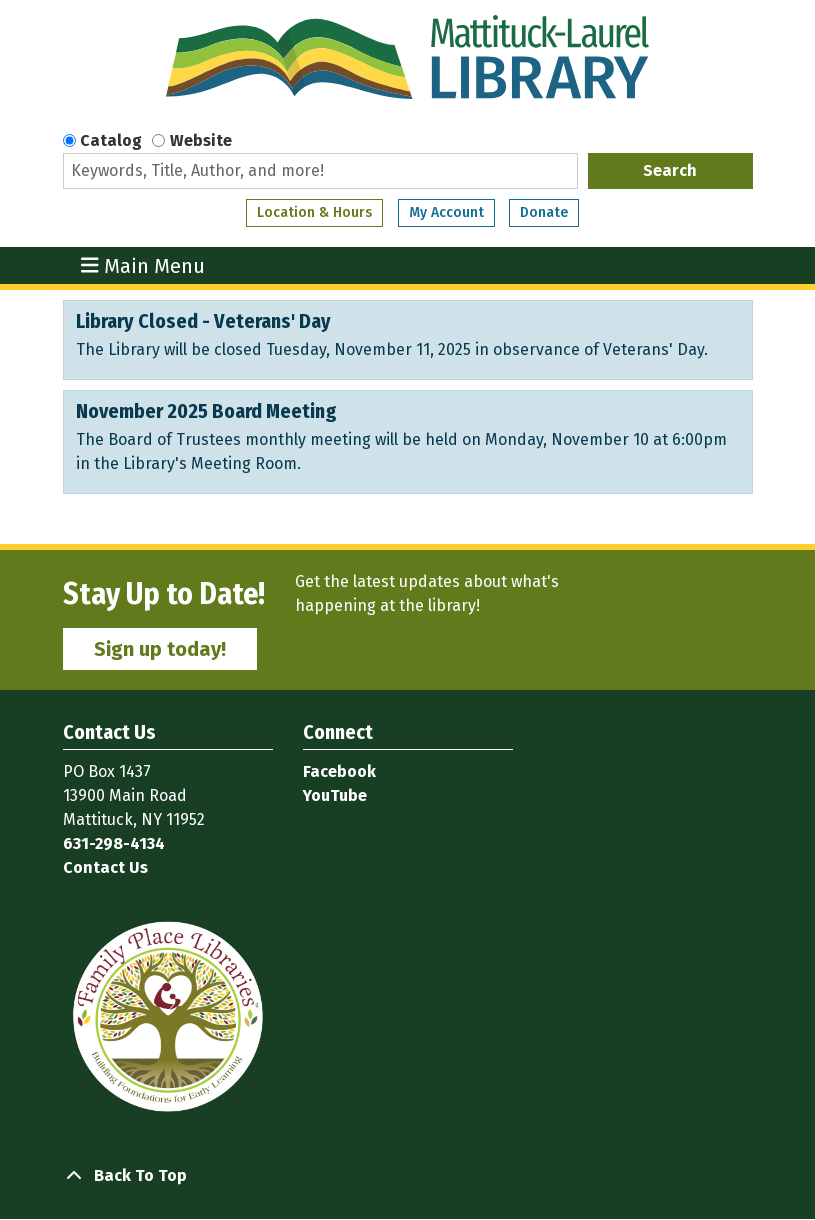 Image resolution: width=815 pixels, height=1220 pixels. Describe the element at coordinates (143, 265) in the screenshot. I see `Main Menu` at that location.